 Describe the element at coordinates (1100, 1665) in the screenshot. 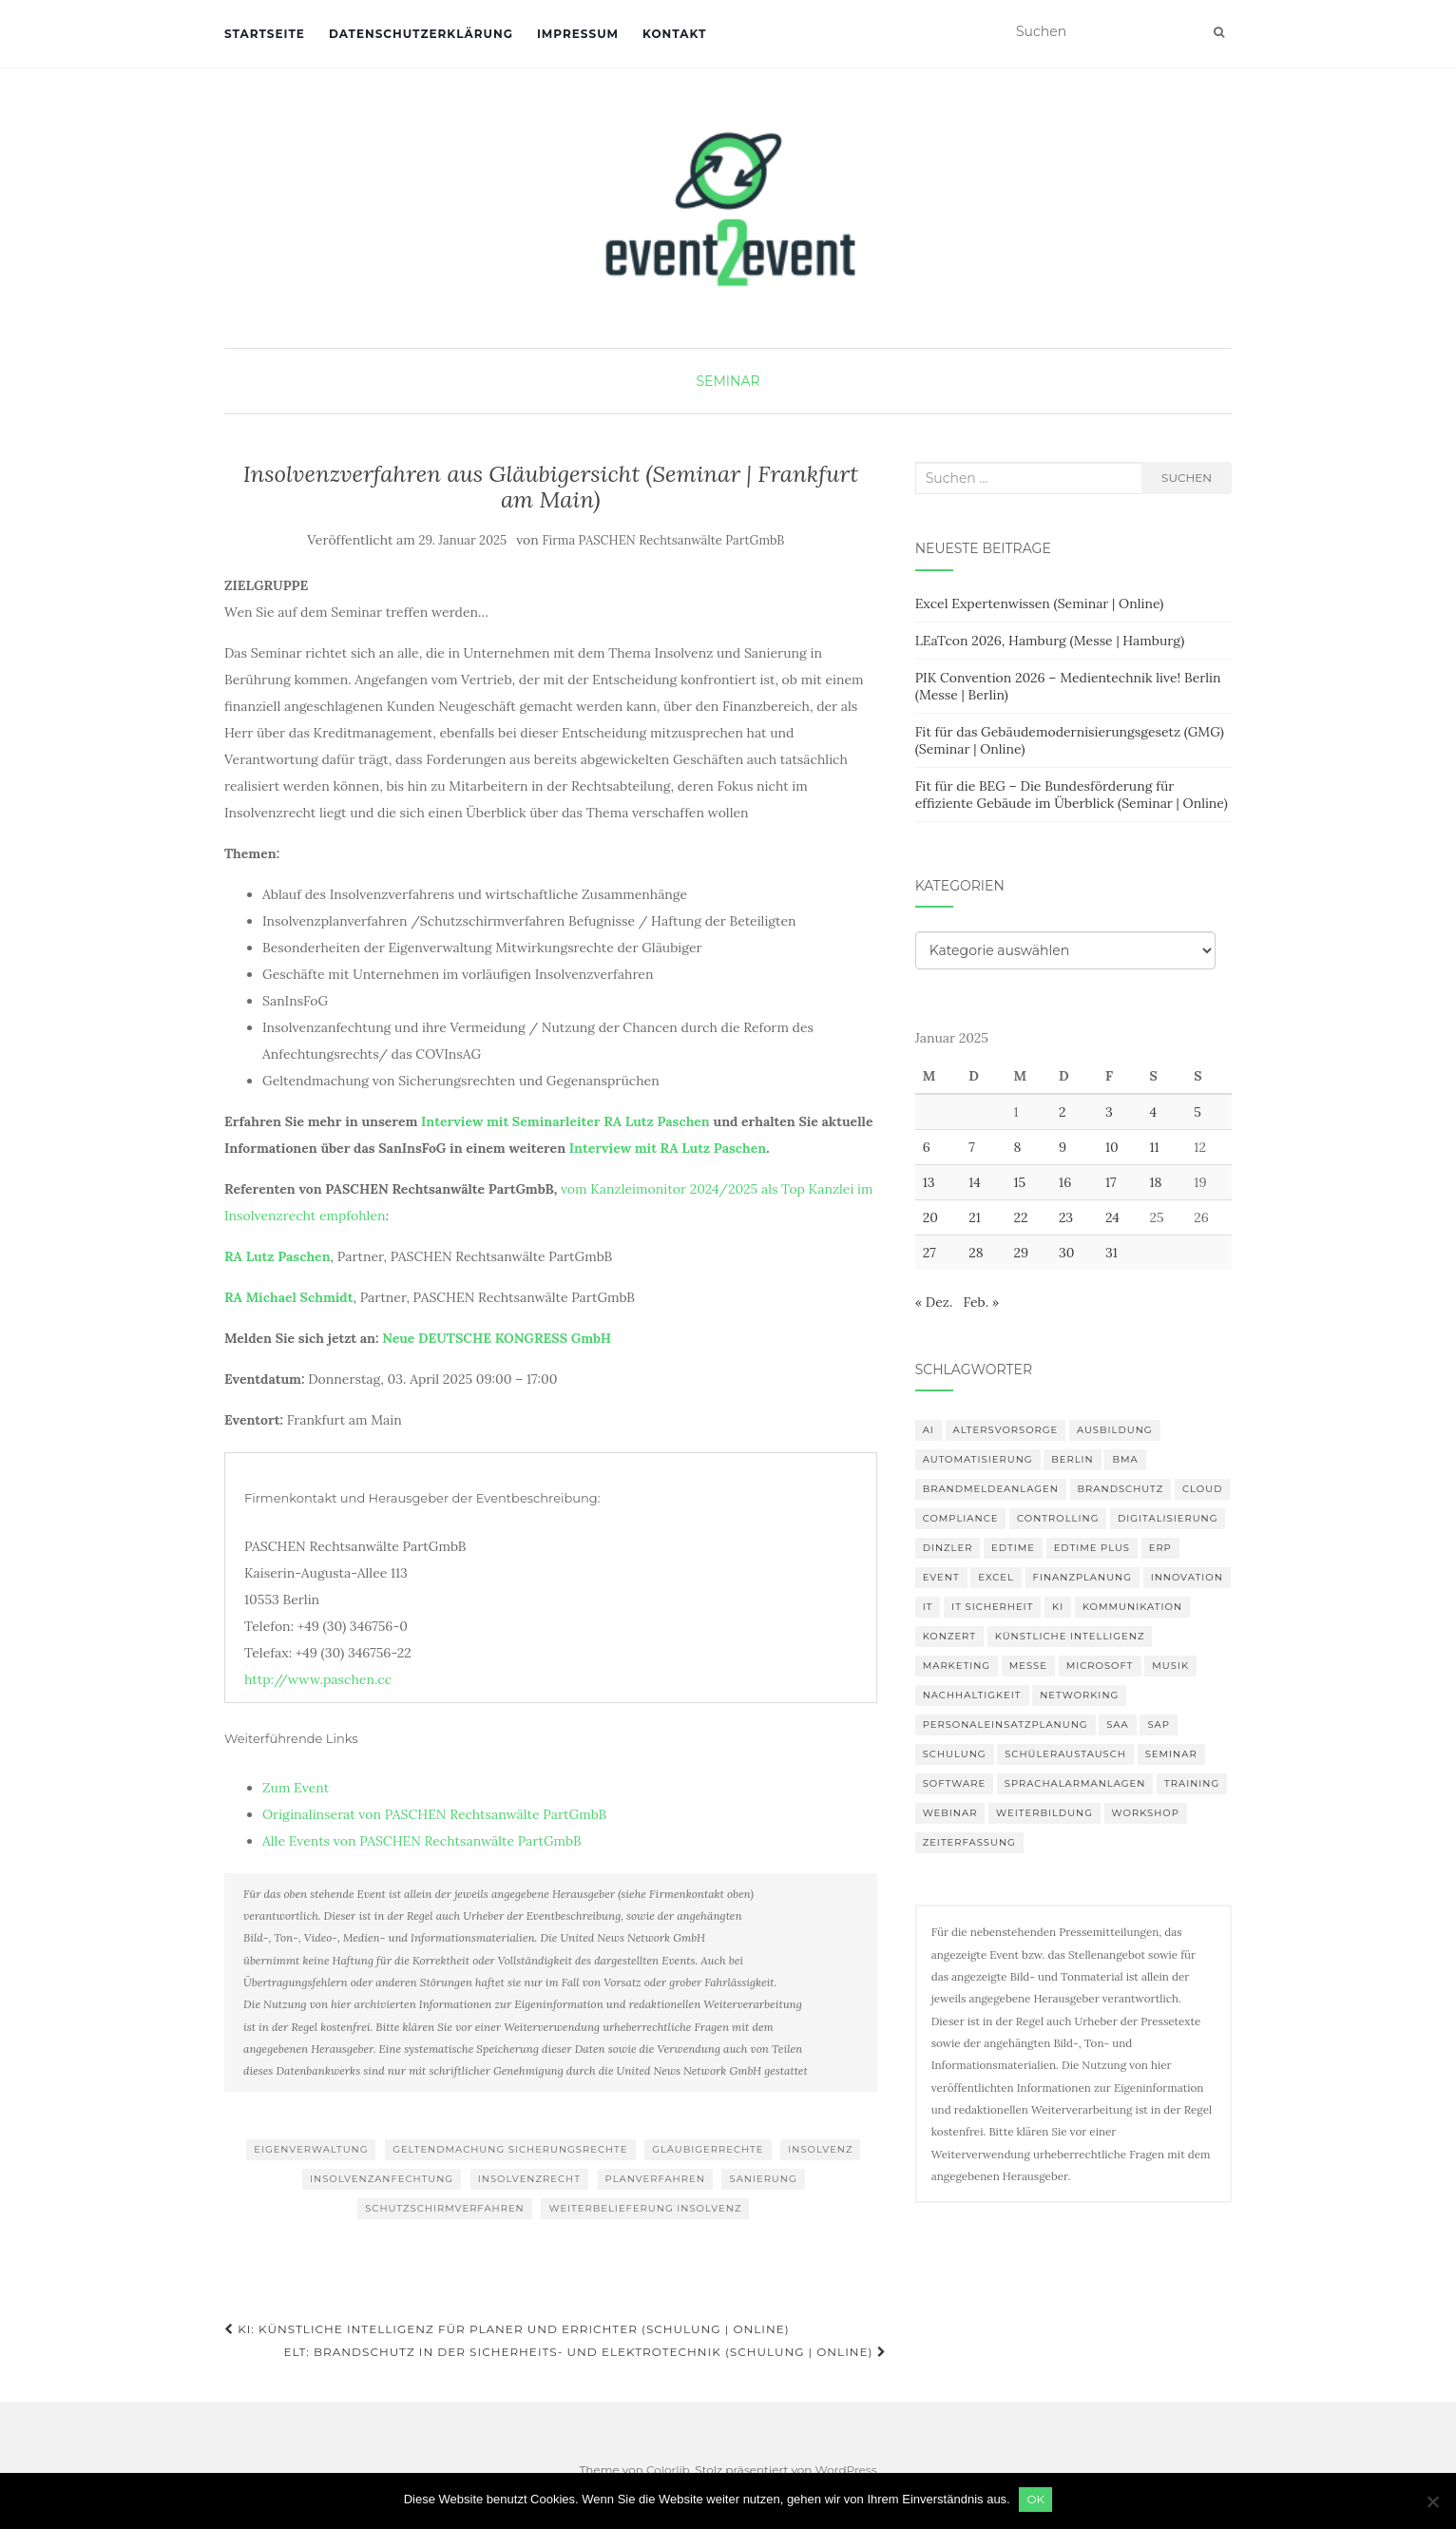

I see `Microsoft [Microsoft (130 Einträge)]` at that location.